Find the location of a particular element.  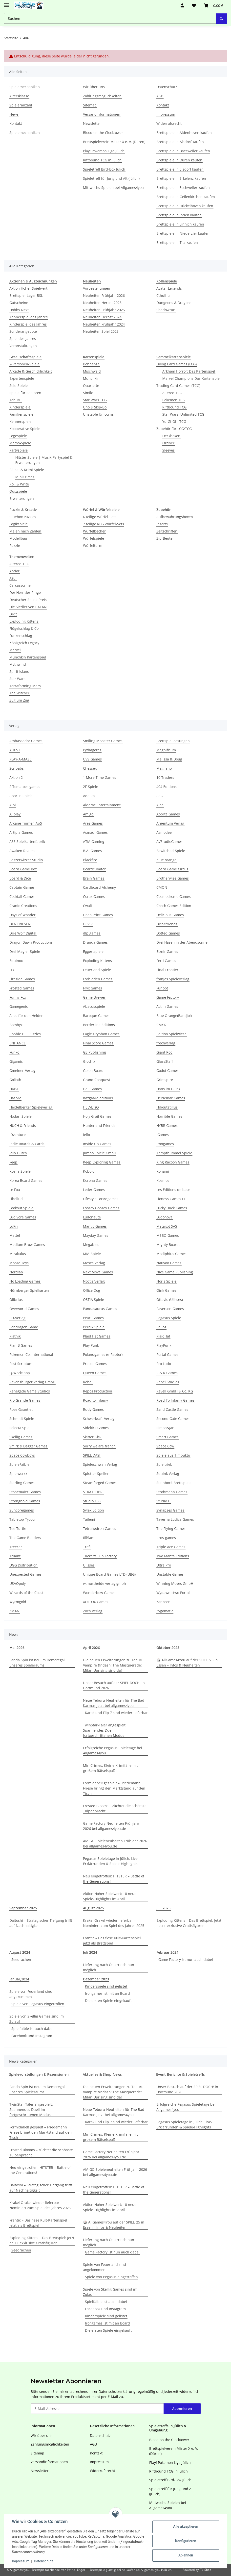

Veranstaltungen is located at coordinates (23, 345).